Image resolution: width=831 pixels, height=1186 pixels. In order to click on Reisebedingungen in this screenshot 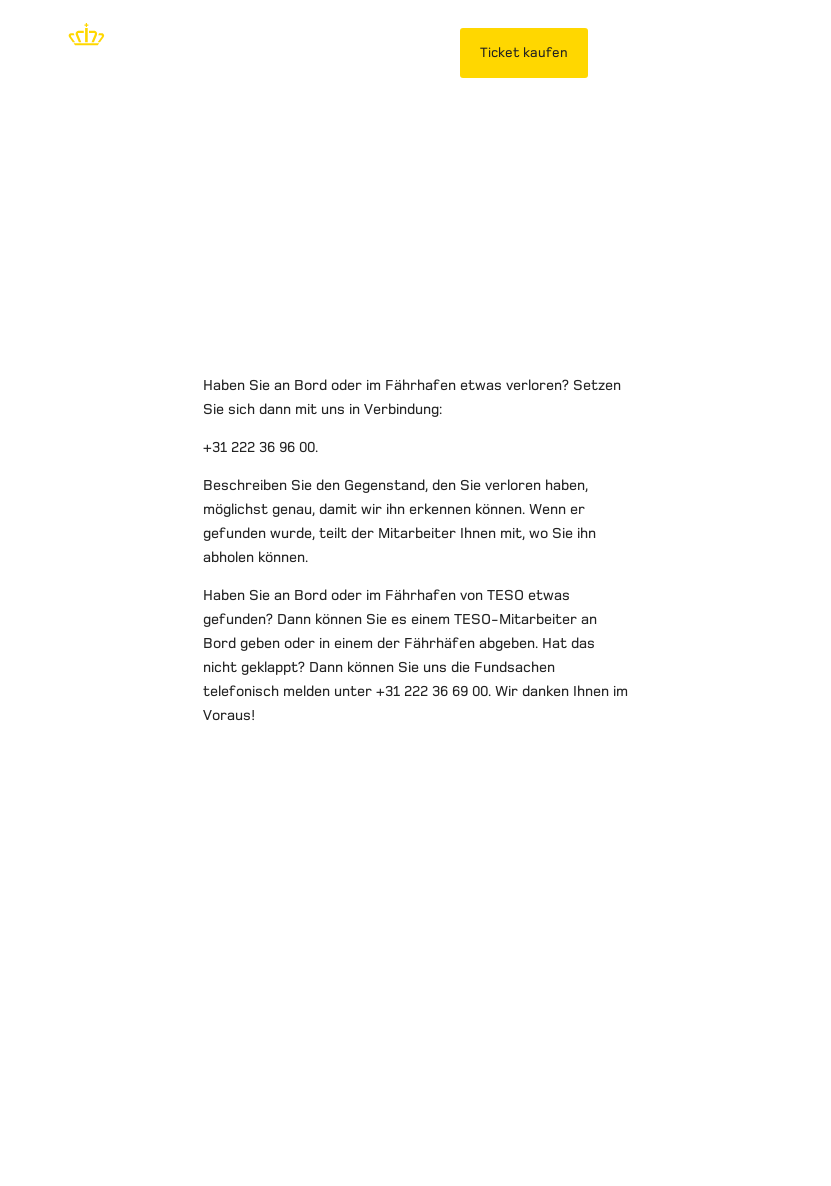, I will do `click(423, 1110)`.